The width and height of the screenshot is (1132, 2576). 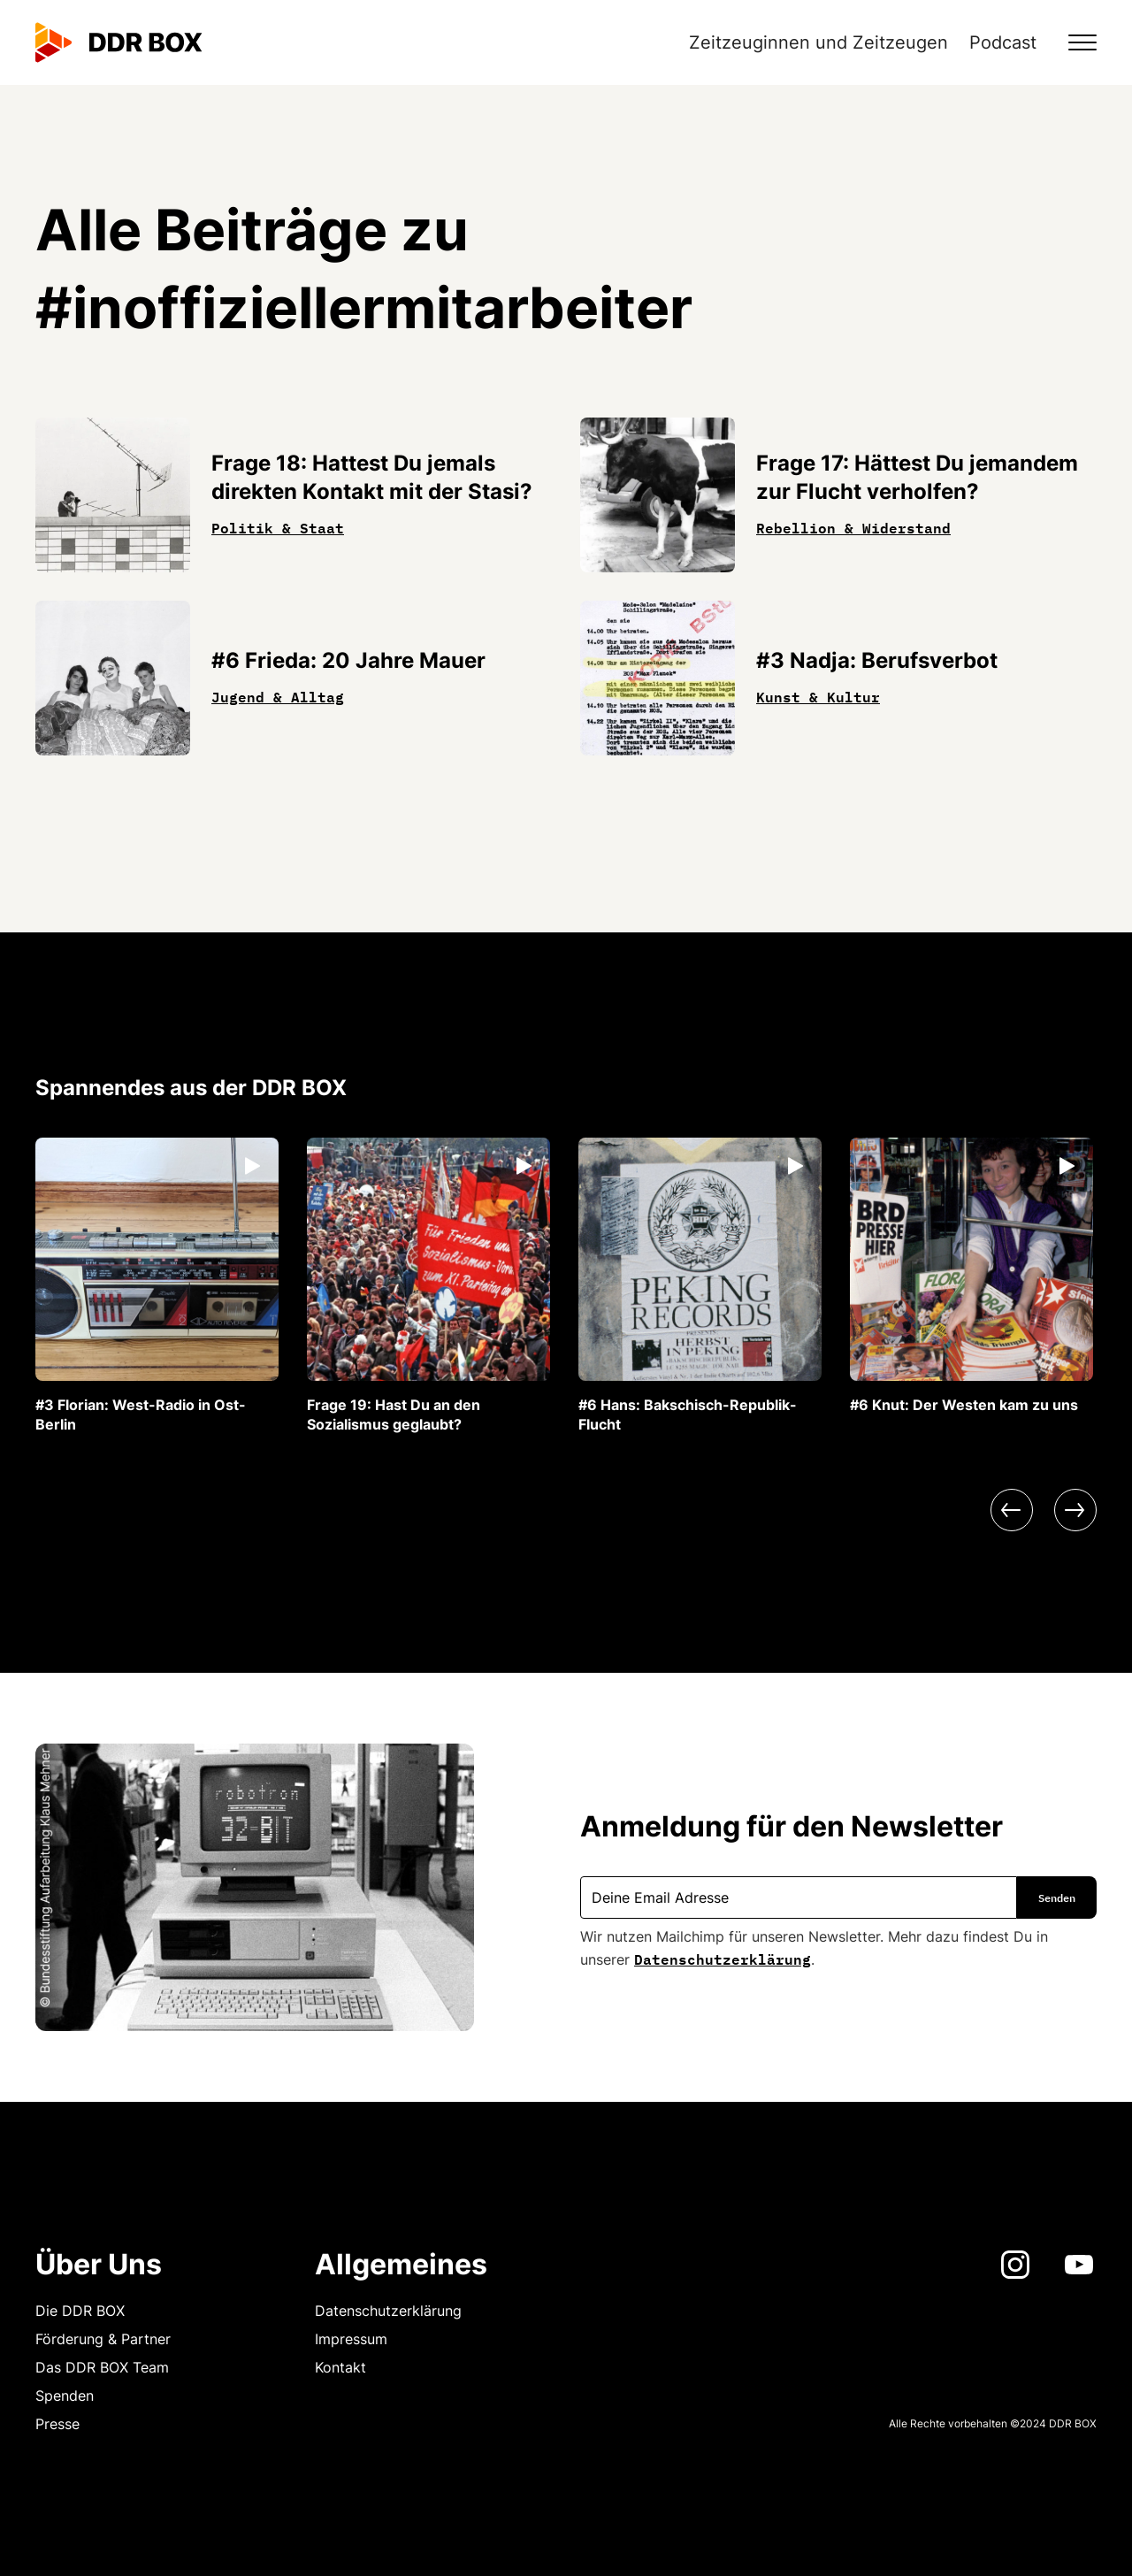 What do you see at coordinates (277, 695) in the screenshot?
I see `Jugend & Alltag` at bounding box center [277, 695].